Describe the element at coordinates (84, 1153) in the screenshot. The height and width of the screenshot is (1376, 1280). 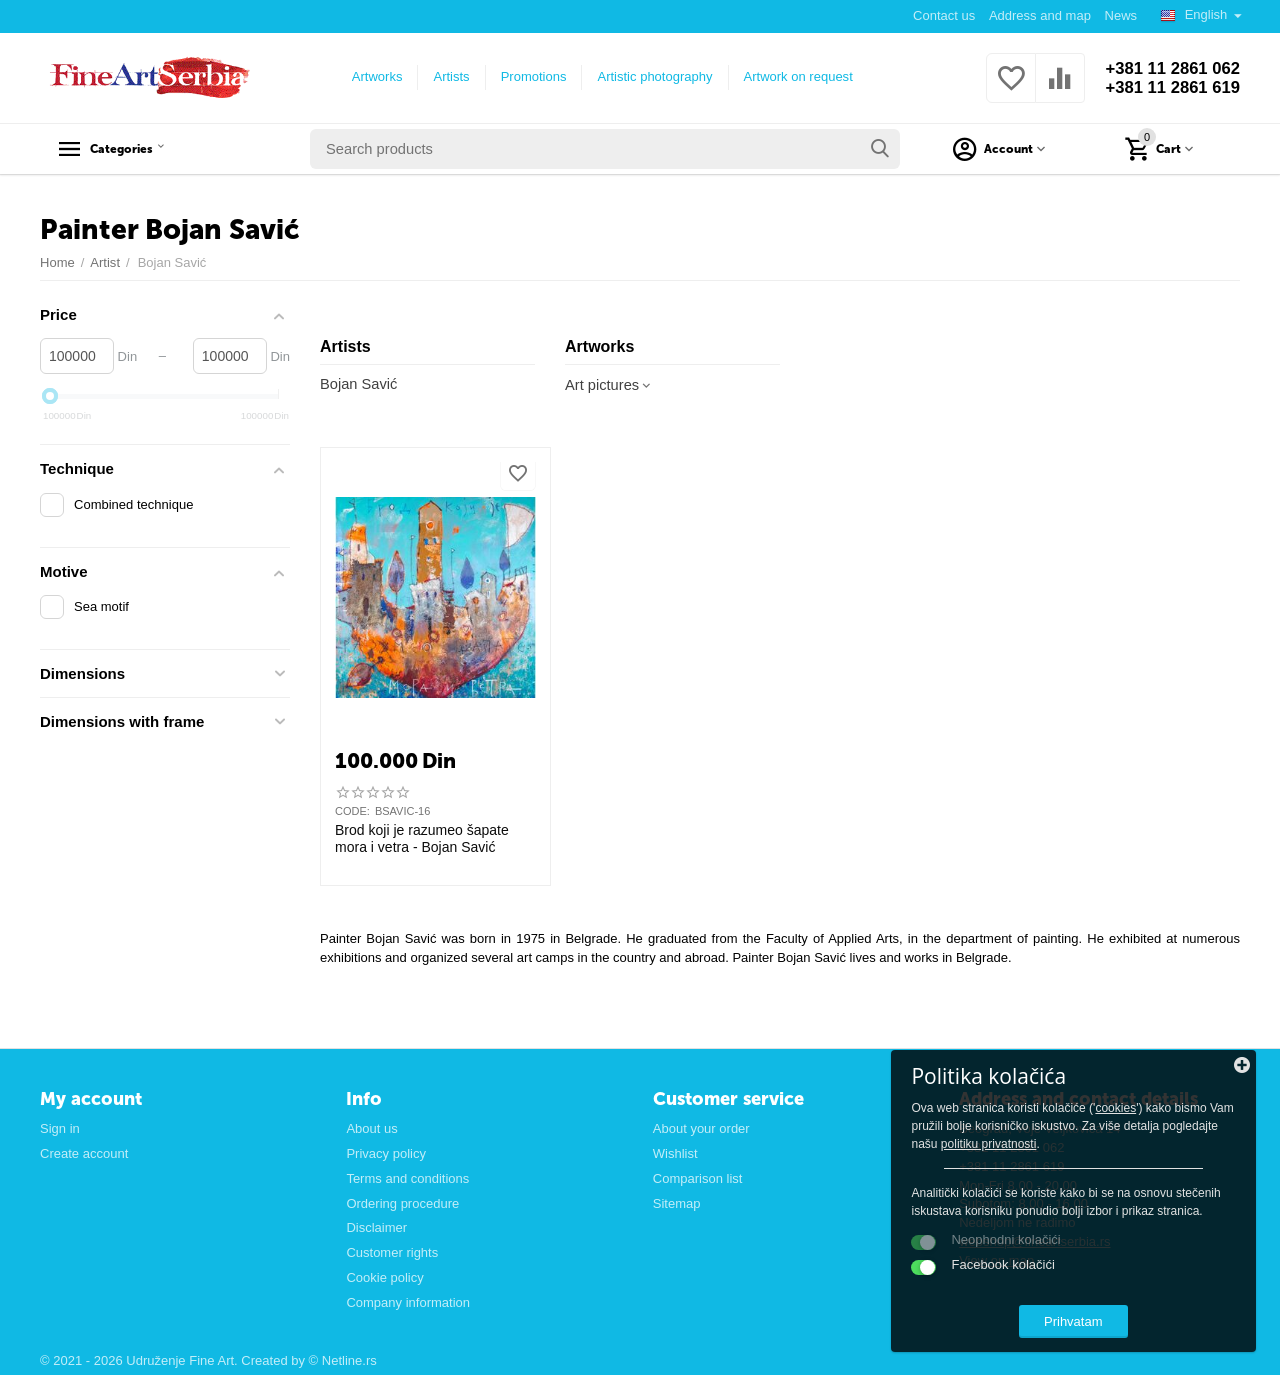
I see `Create account` at that location.